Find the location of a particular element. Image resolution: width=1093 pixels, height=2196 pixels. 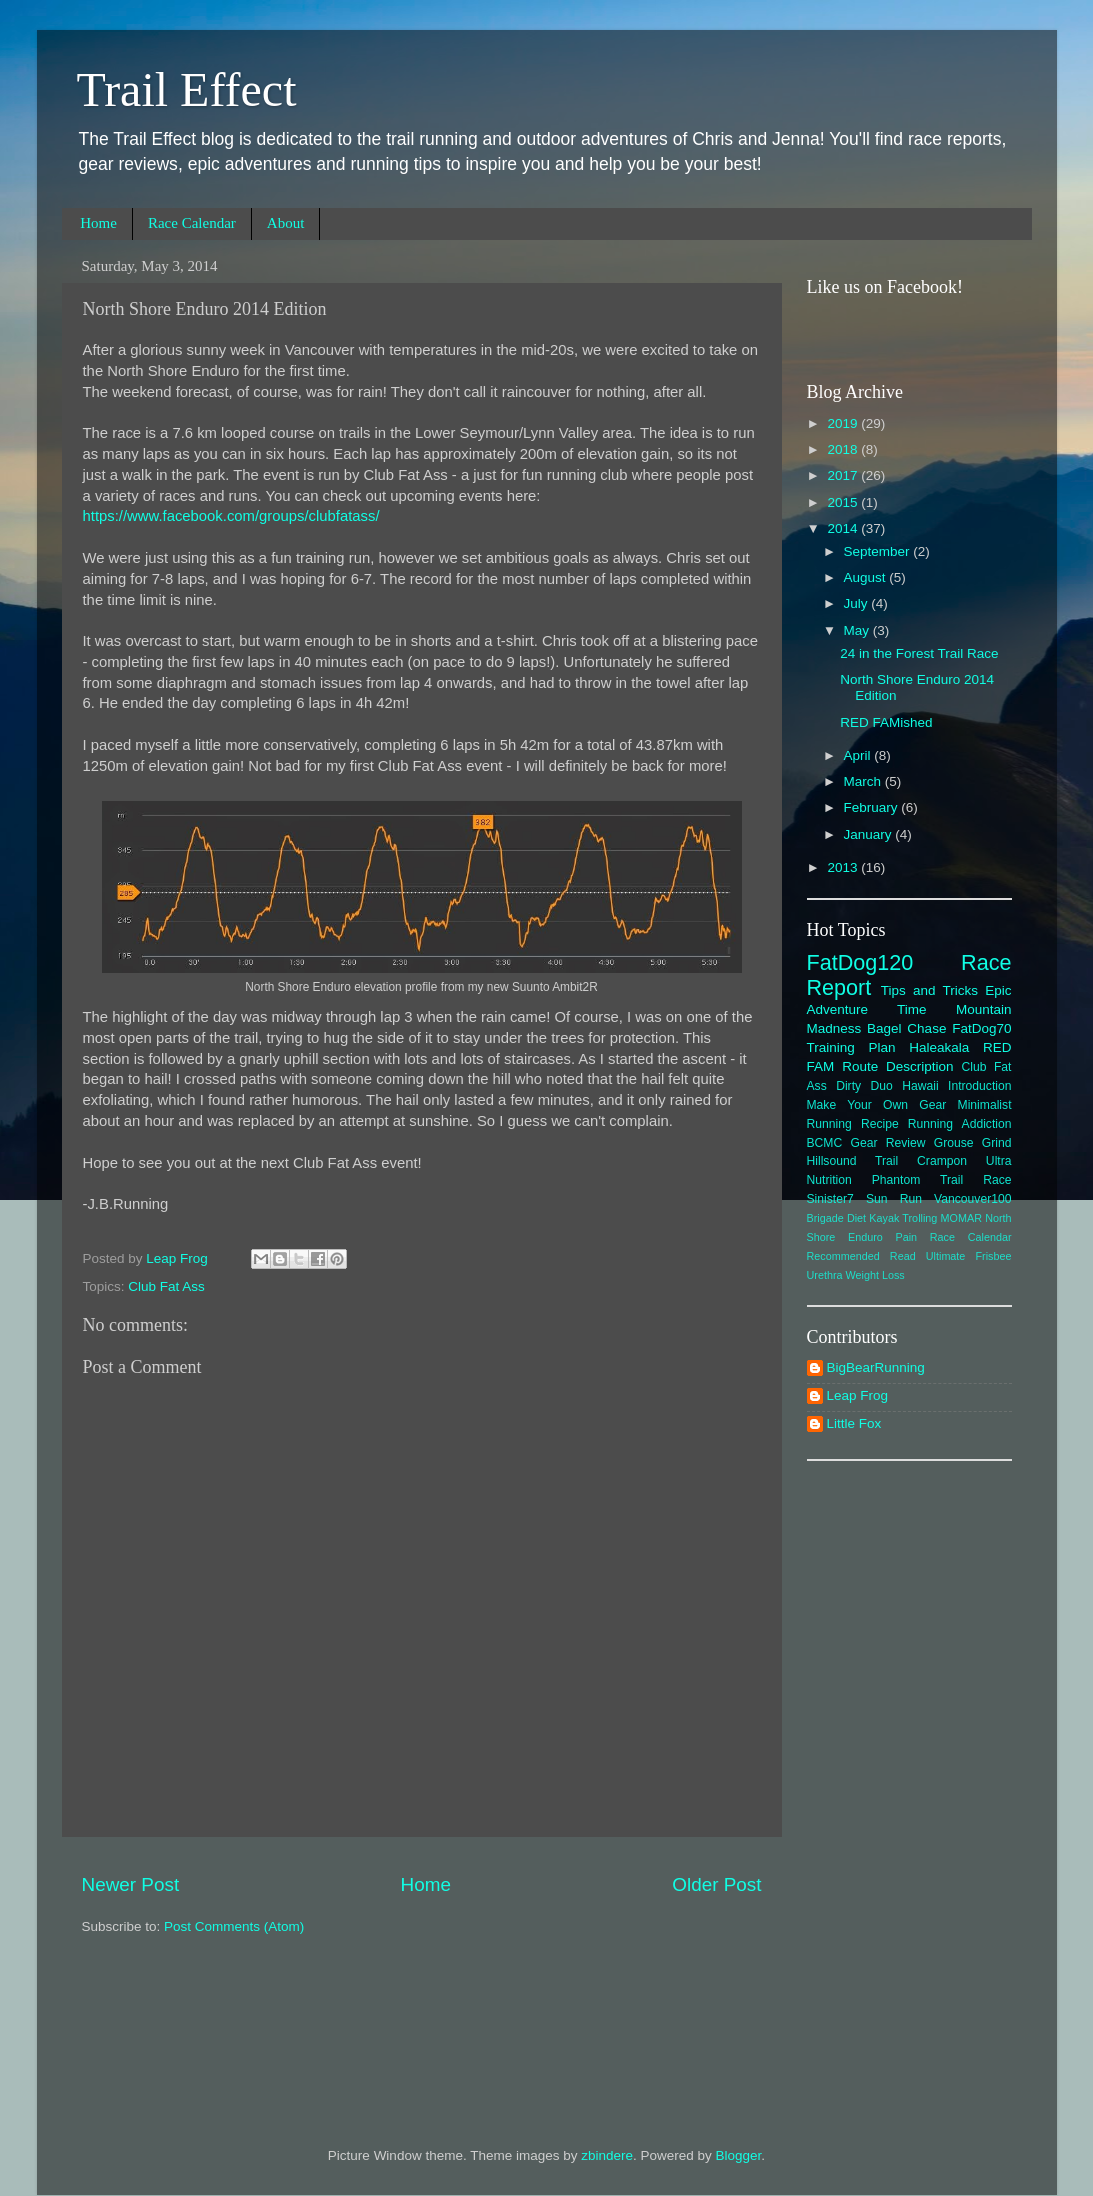

2013 is located at coordinates (844, 867).